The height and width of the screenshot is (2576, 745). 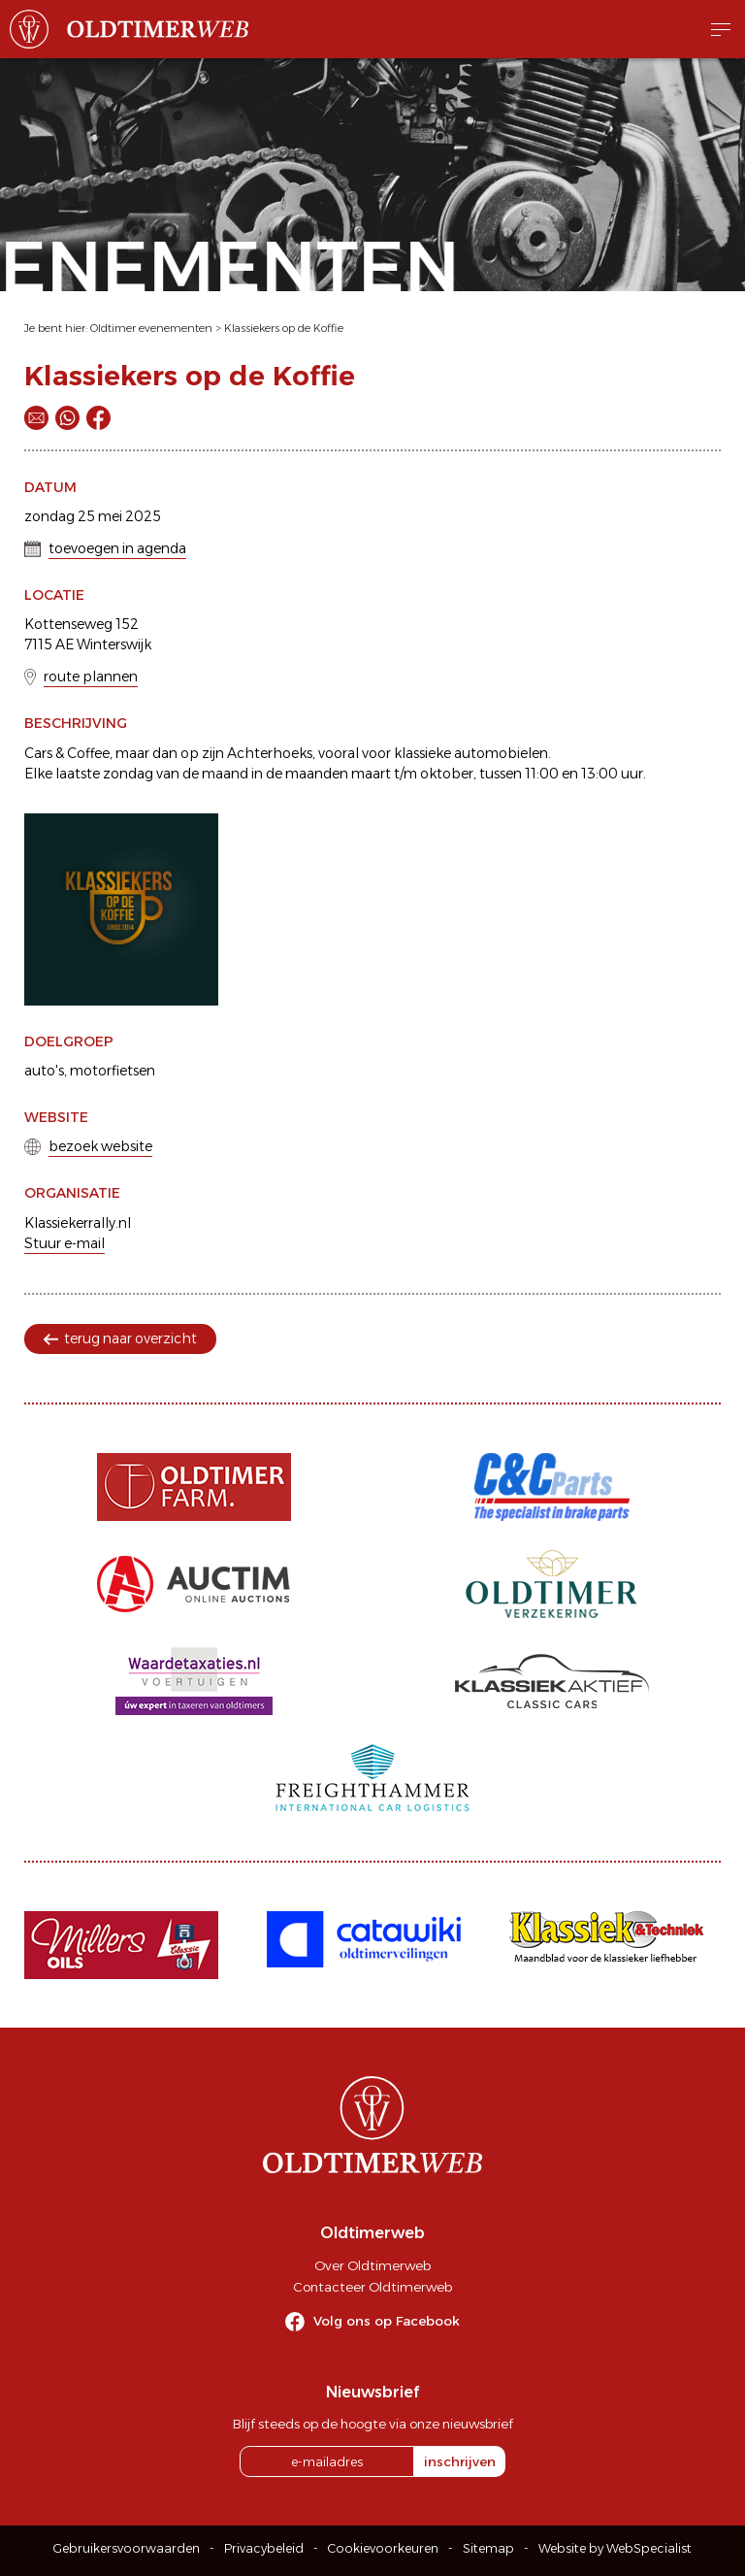 I want to click on motorfietsen, so click(x=112, y=1070).